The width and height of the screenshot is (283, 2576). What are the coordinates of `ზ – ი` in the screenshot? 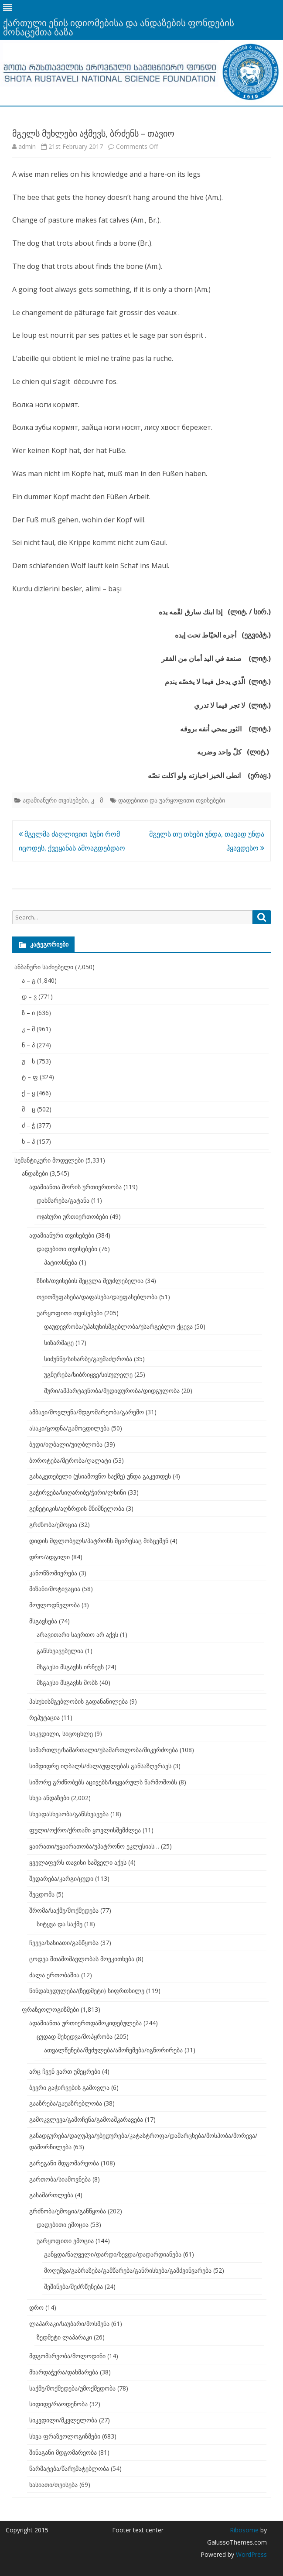 It's located at (28, 1012).